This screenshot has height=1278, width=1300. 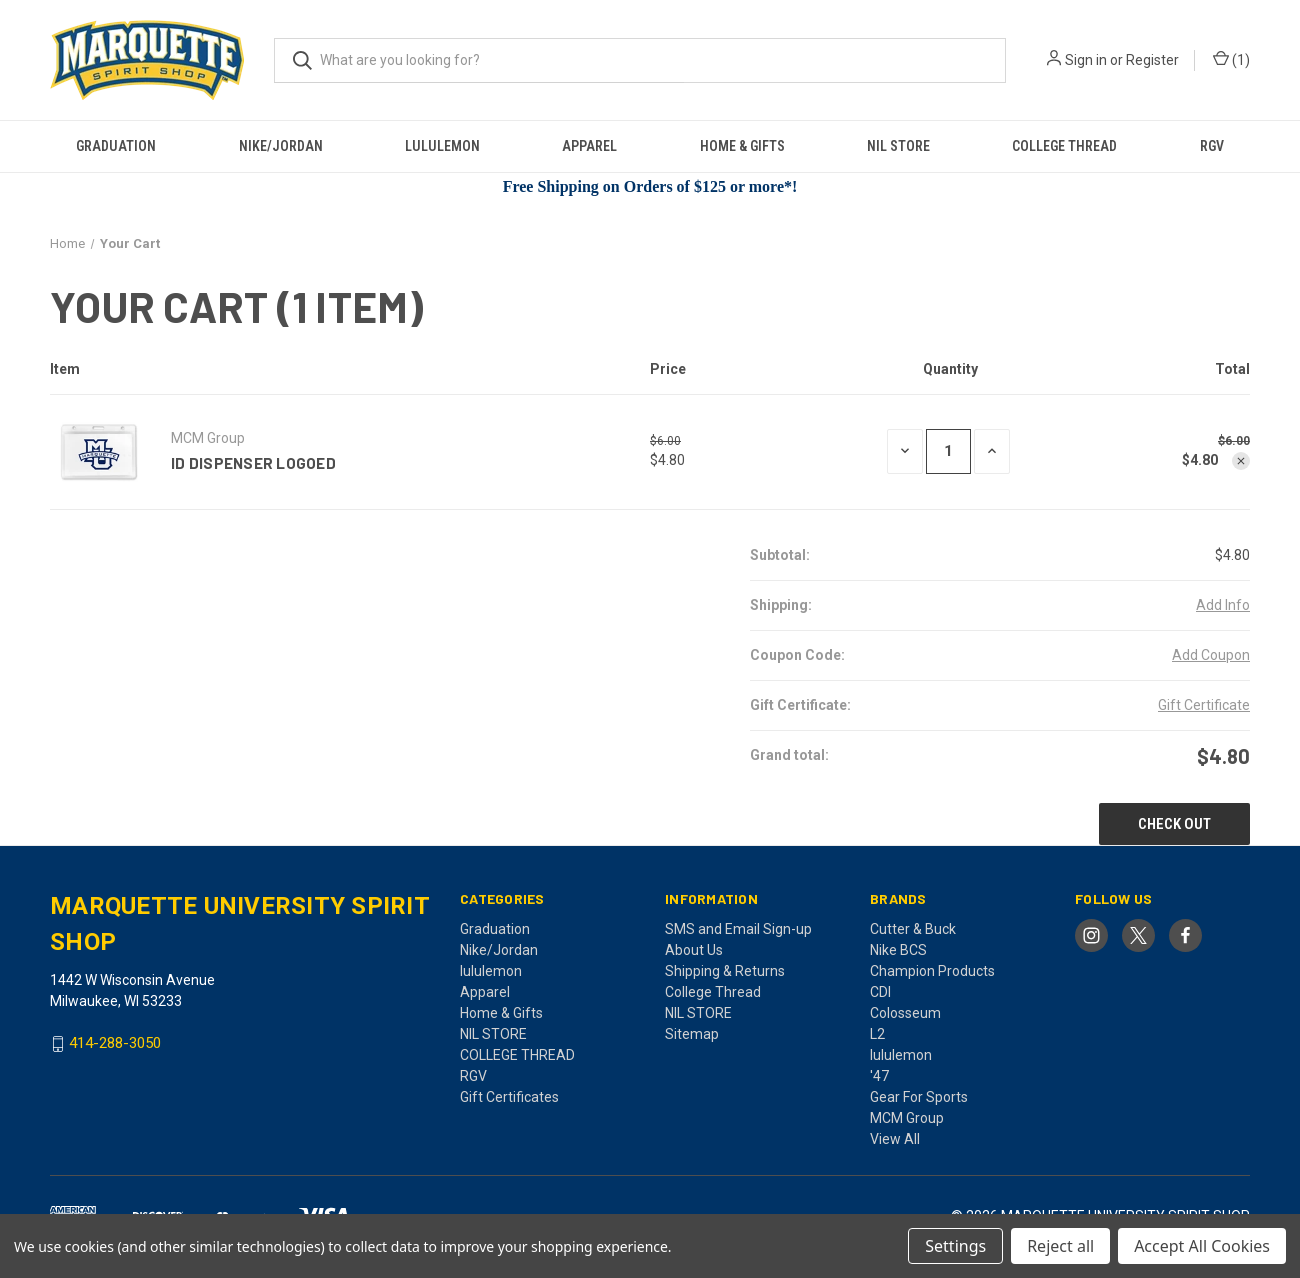 I want to click on Gear For Sports, so click(x=919, y=1097).